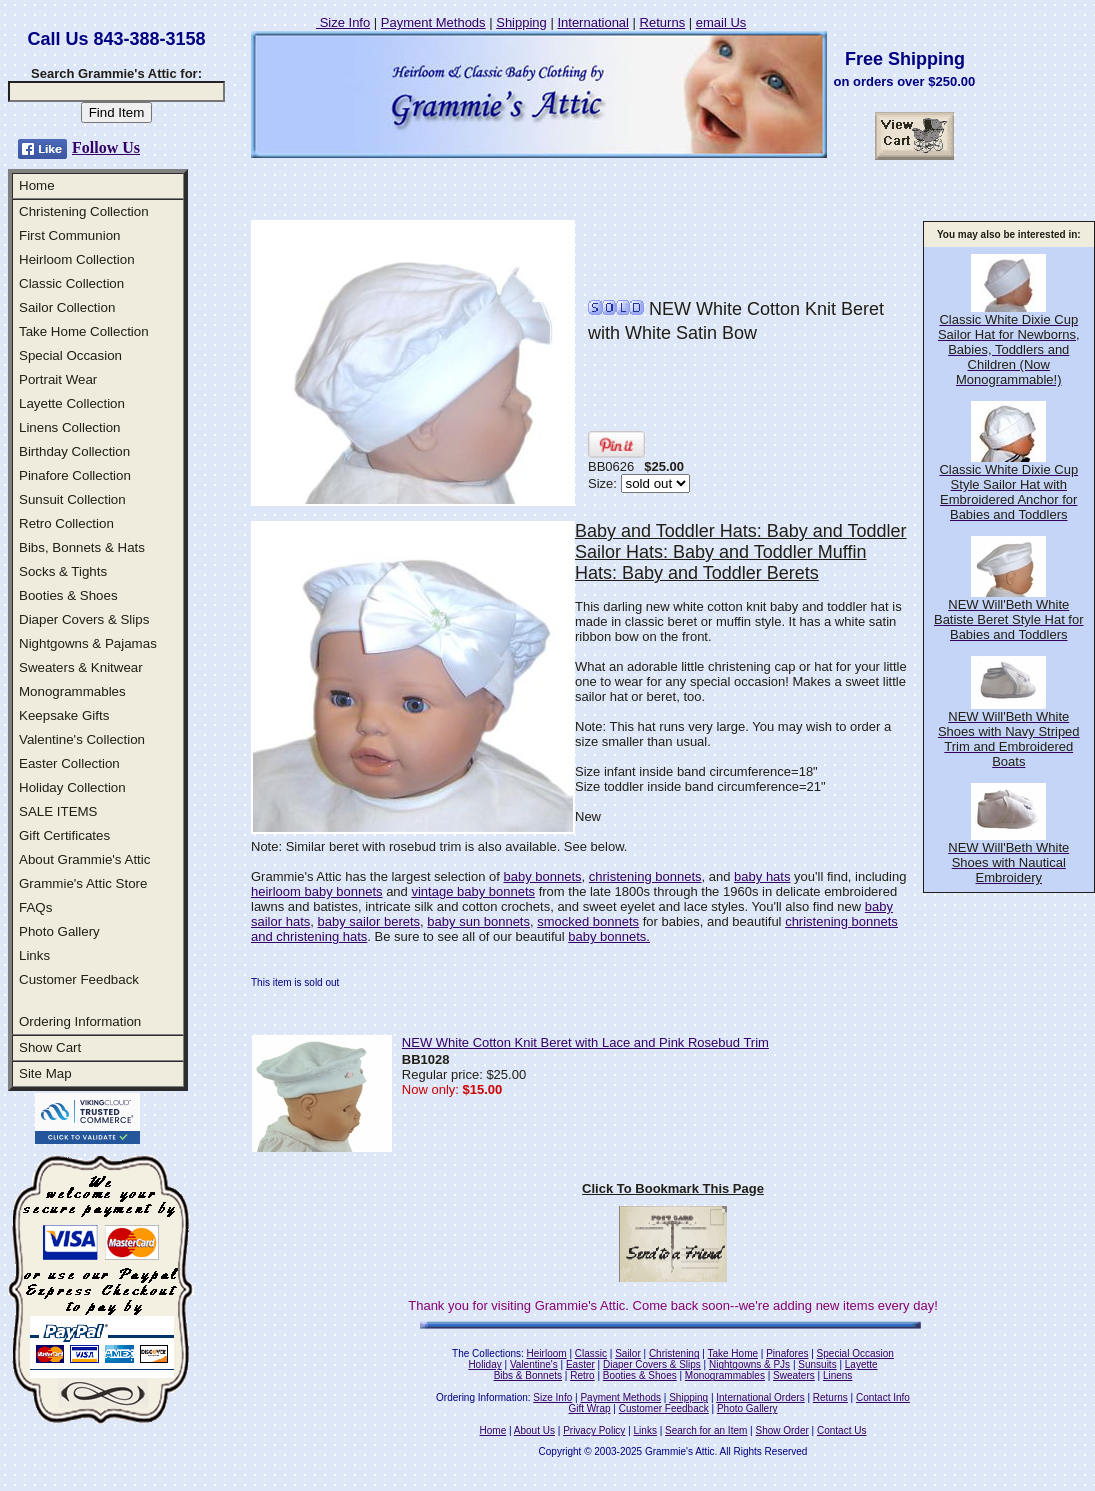  I want to click on About Us, so click(534, 1430).